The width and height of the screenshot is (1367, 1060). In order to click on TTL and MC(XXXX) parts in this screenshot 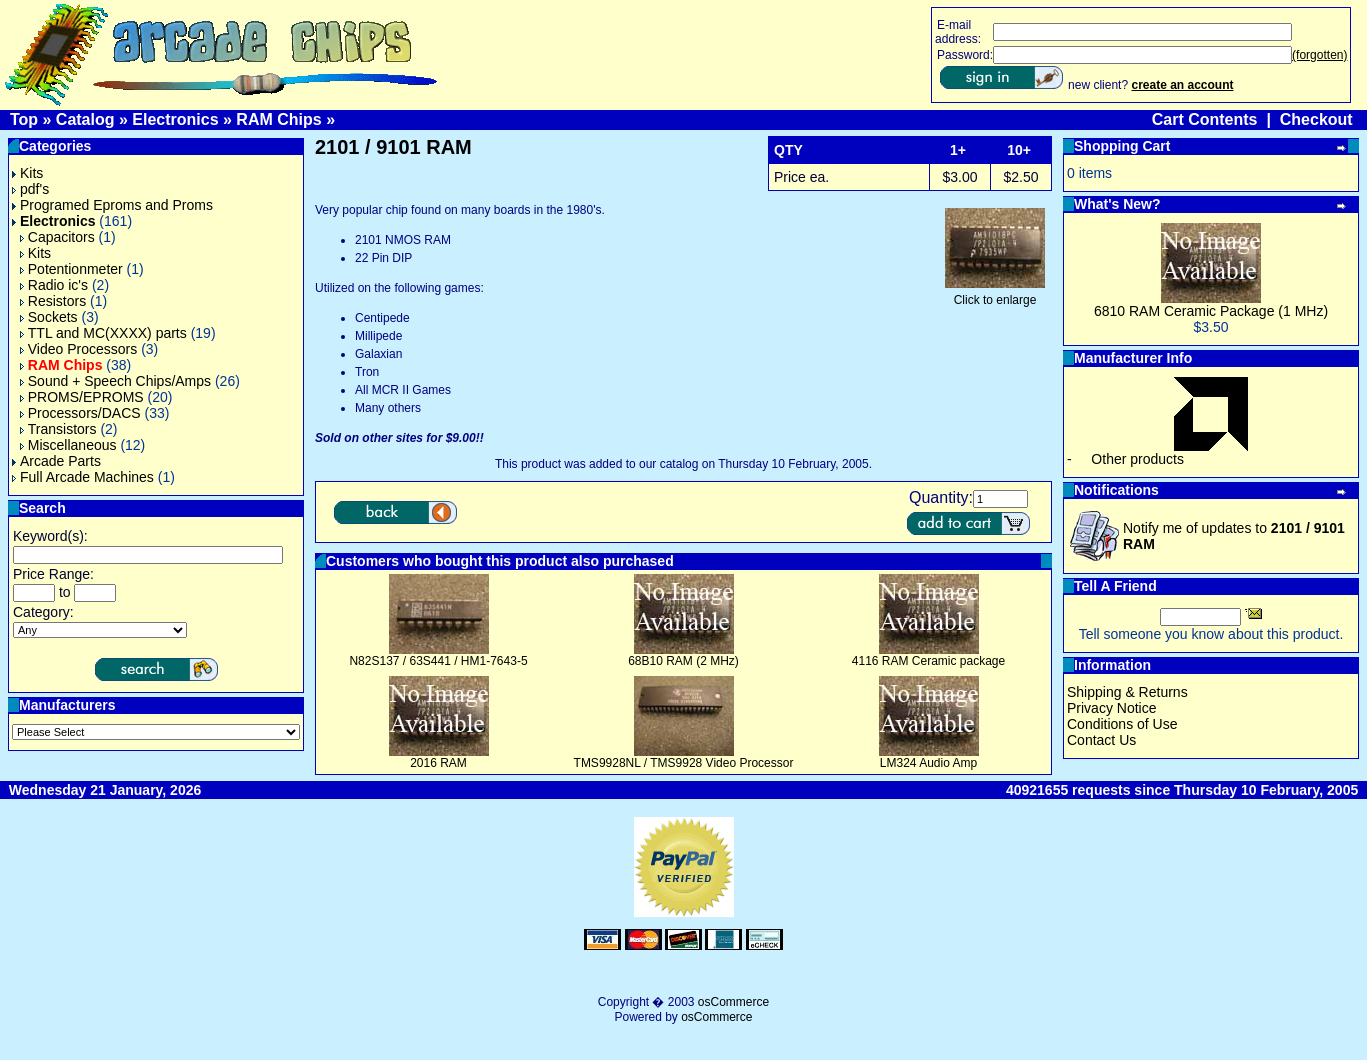, I will do `click(103, 333)`.